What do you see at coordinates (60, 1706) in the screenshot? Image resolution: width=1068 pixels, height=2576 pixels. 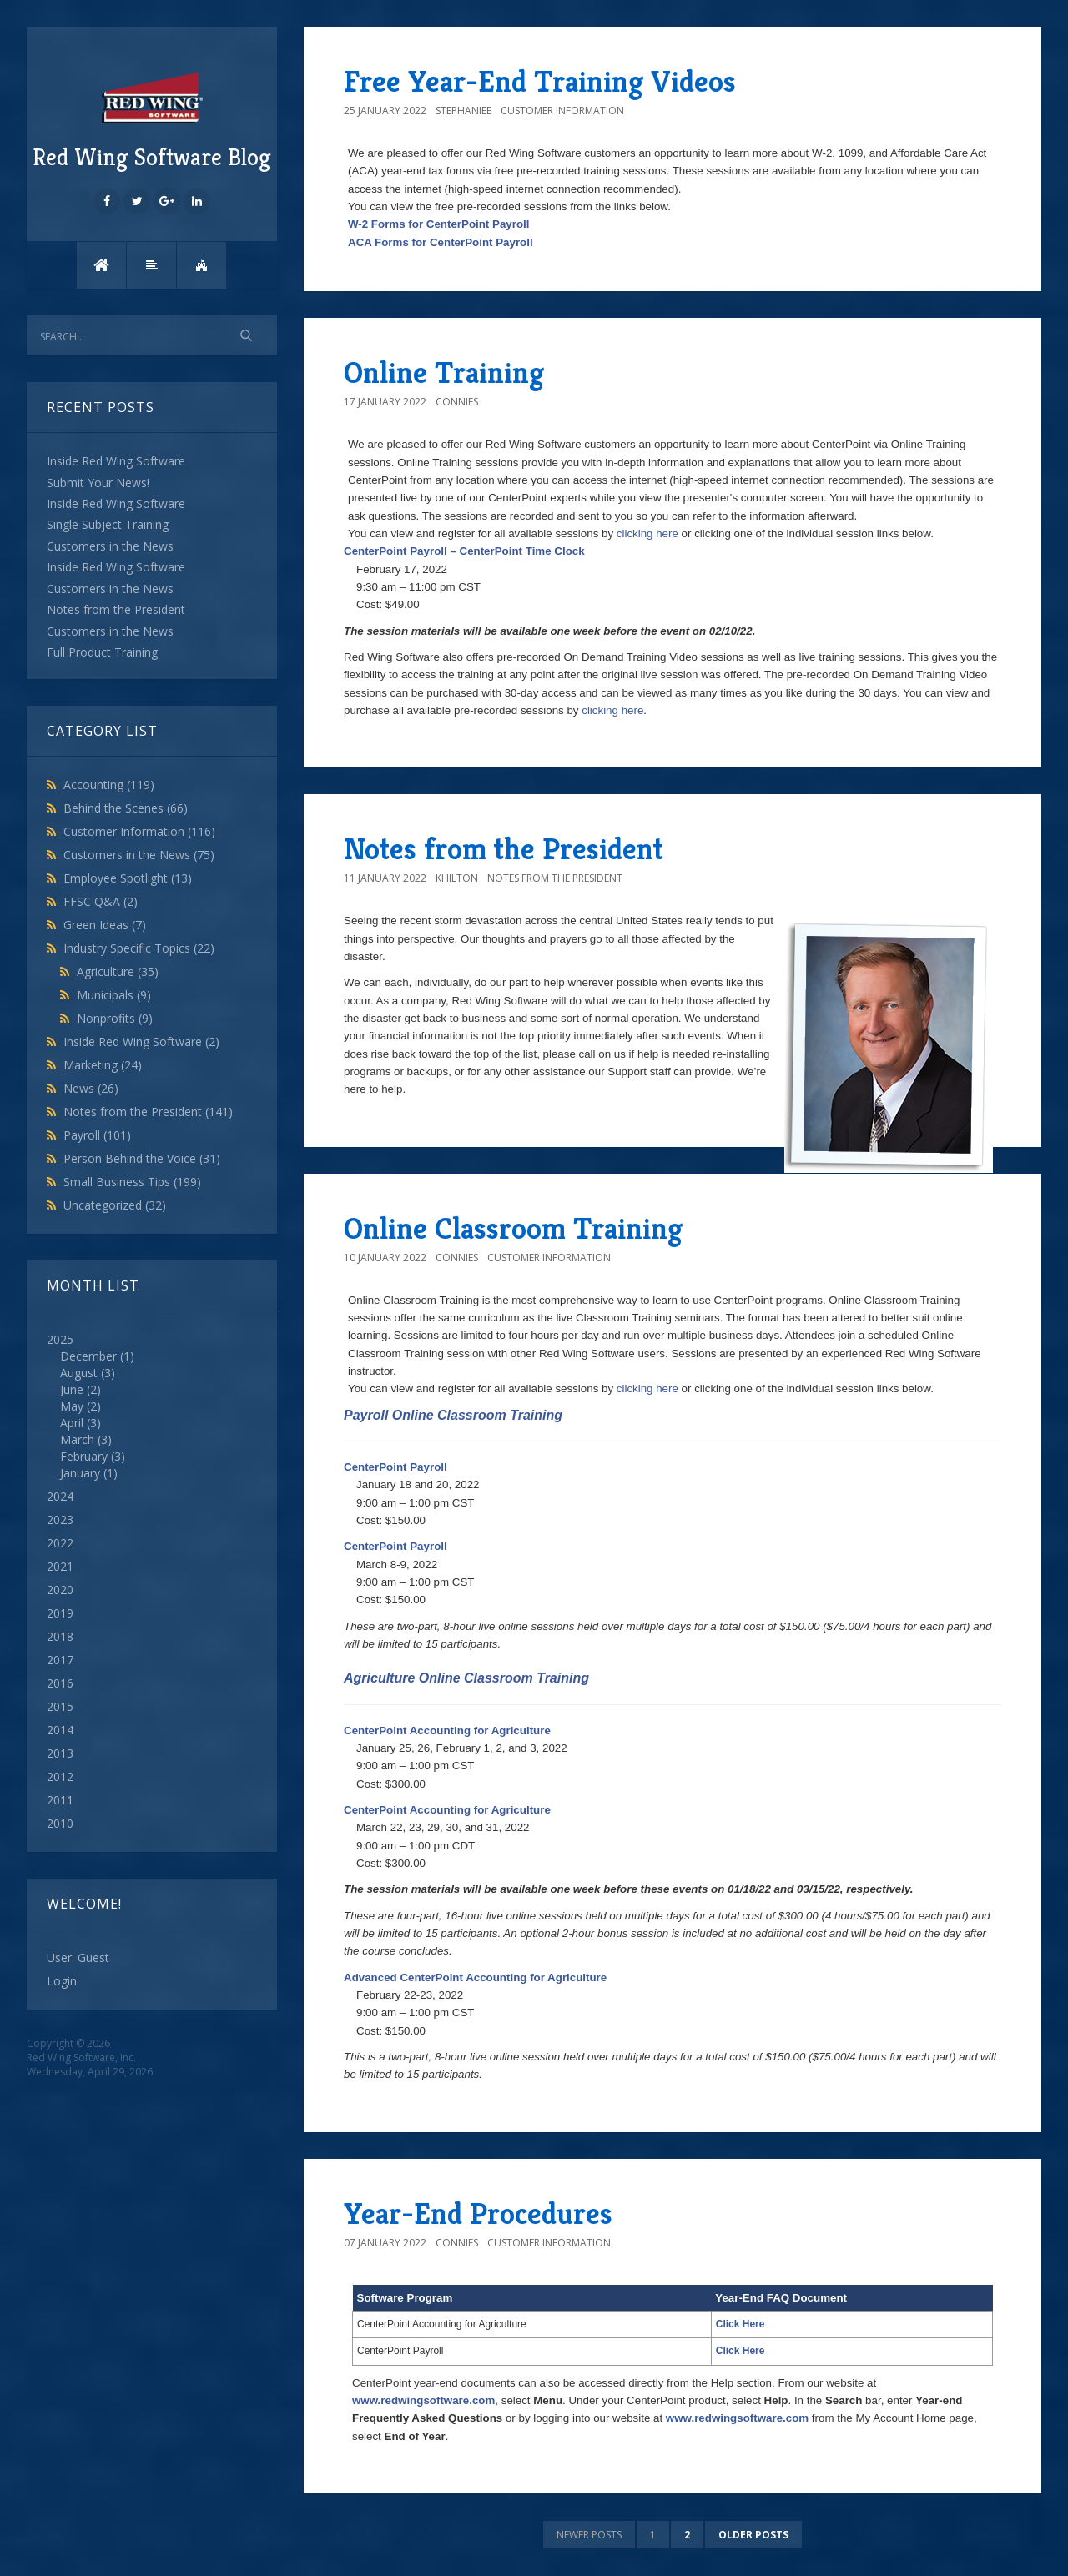 I see `2015` at bounding box center [60, 1706].